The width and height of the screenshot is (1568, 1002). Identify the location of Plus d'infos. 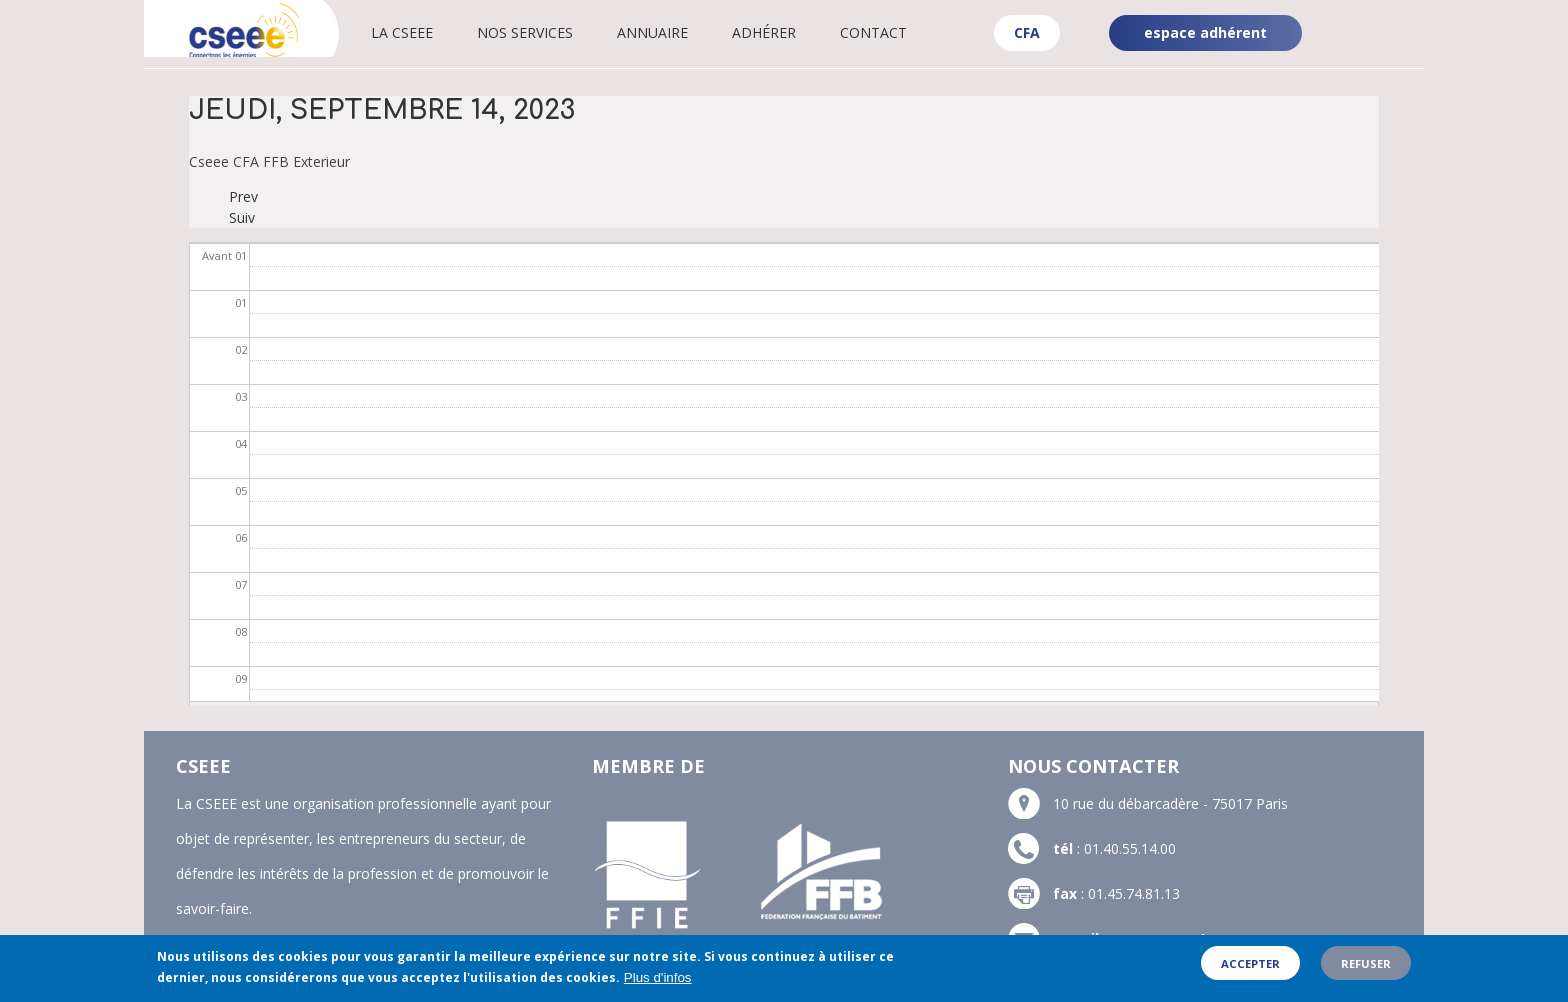
(658, 982).